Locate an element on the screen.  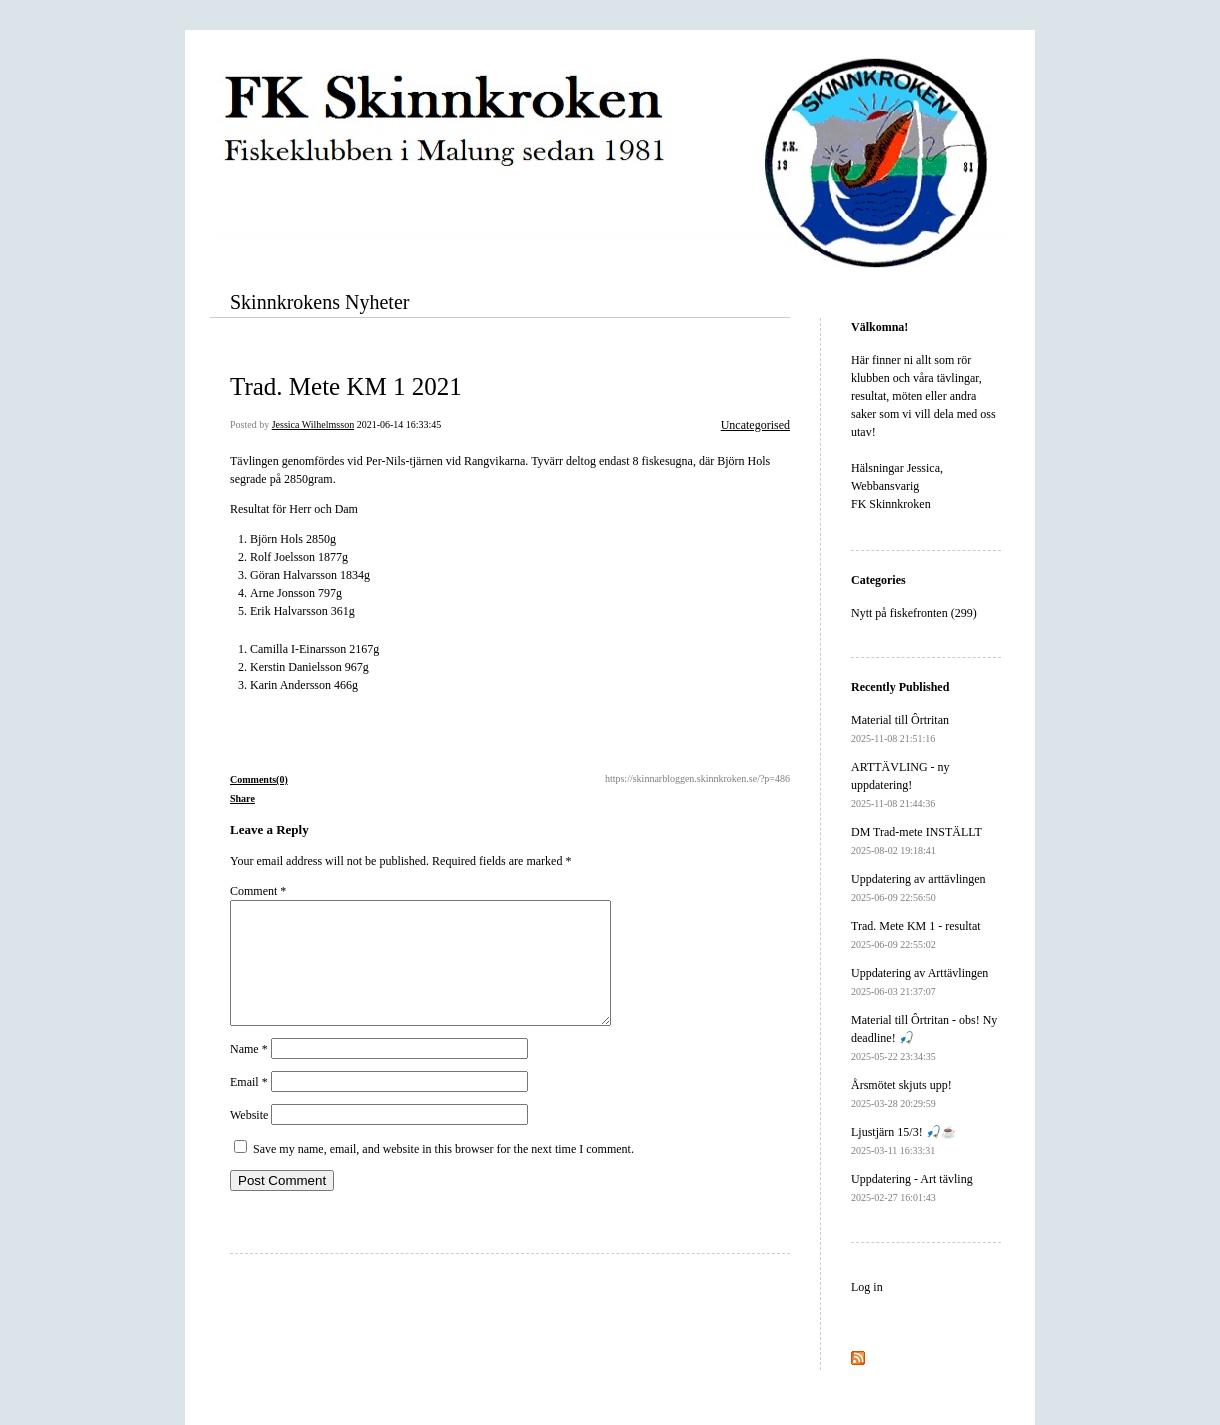
Name is located at coordinates (249, 1073).